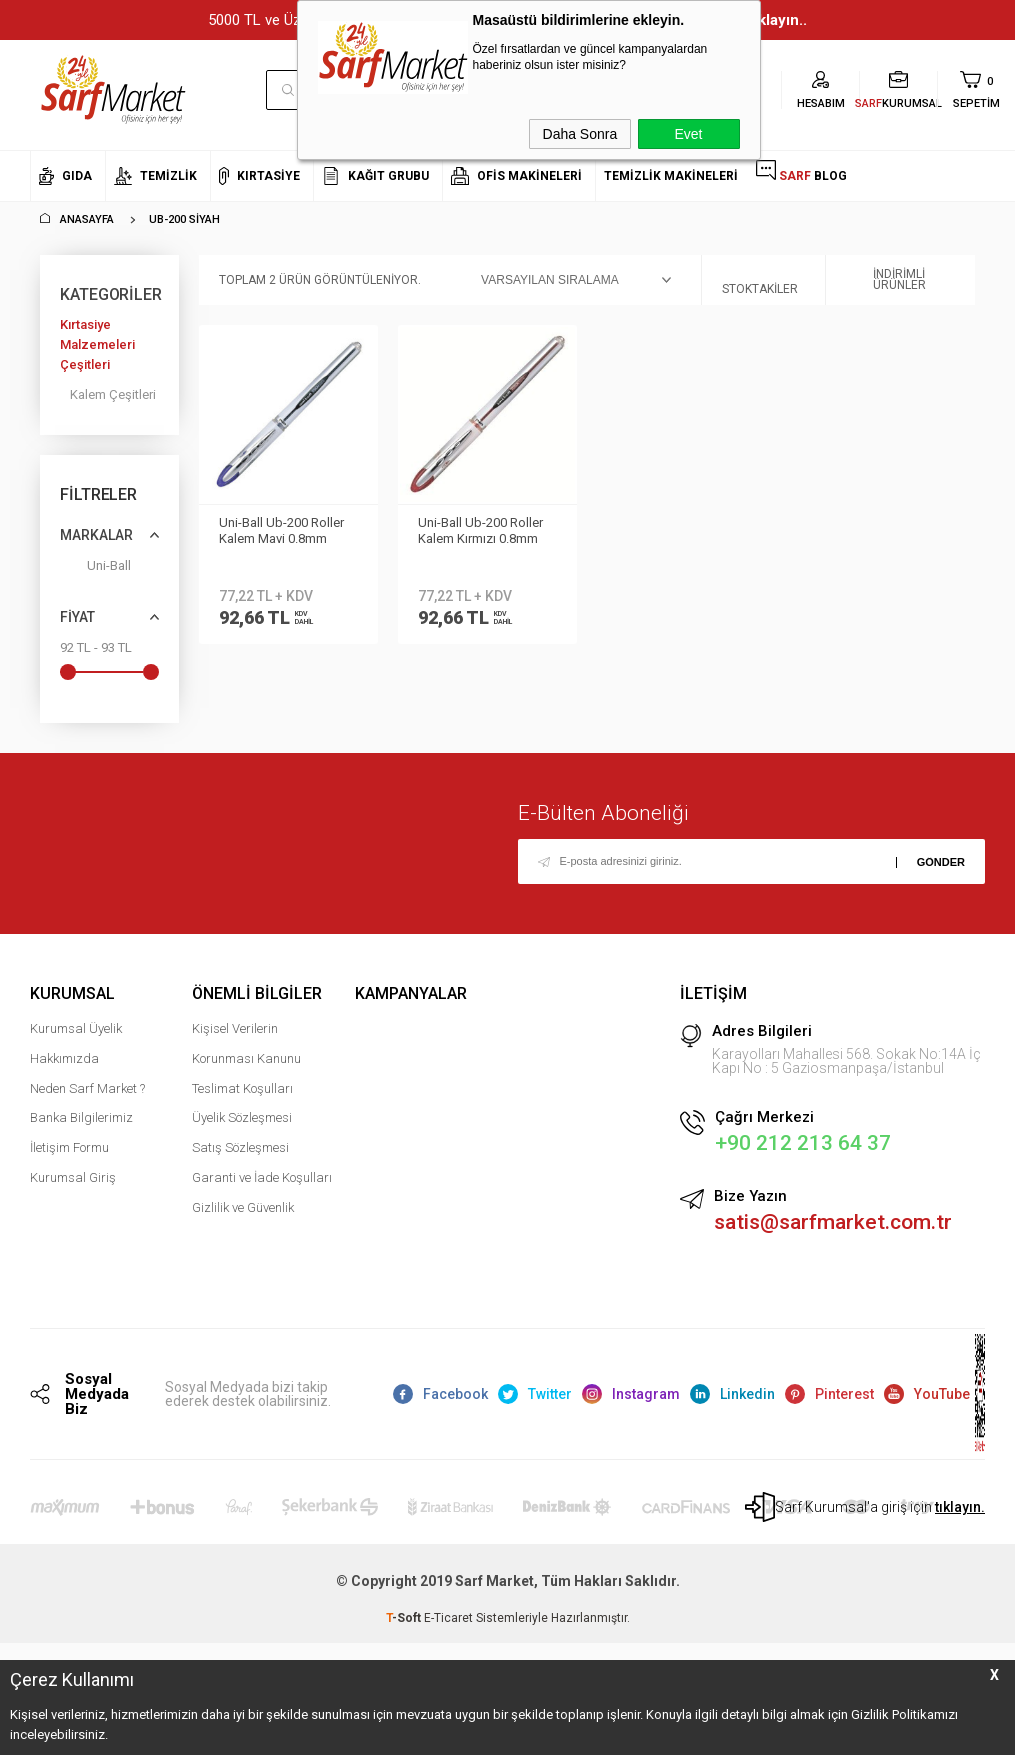 The width and height of the screenshot is (1015, 1755). I want to click on Uni-Ball Ub-200 Roller Kalem Kırmızı 0.8mm, so click(480, 530).